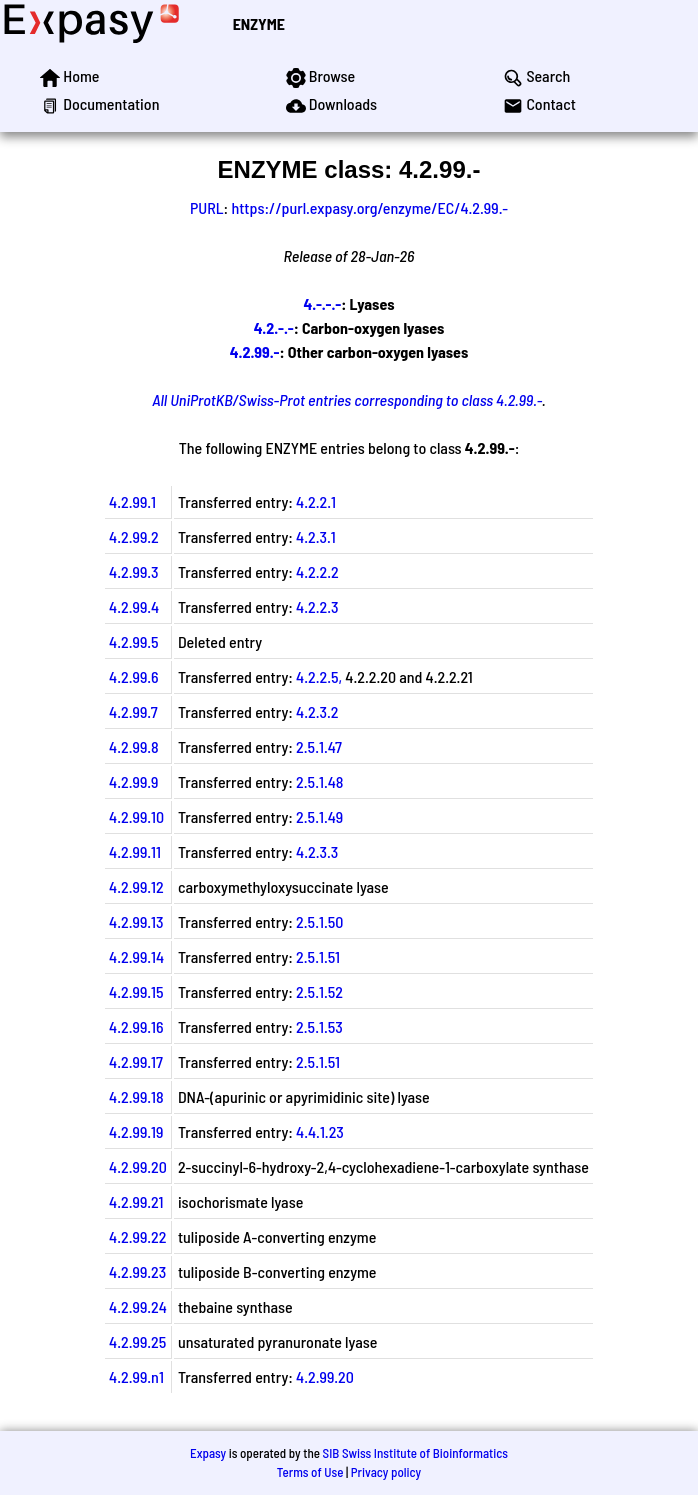 Image resolution: width=698 pixels, height=1495 pixels. I want to click on 4.2.99.22, so click(137, 1236).